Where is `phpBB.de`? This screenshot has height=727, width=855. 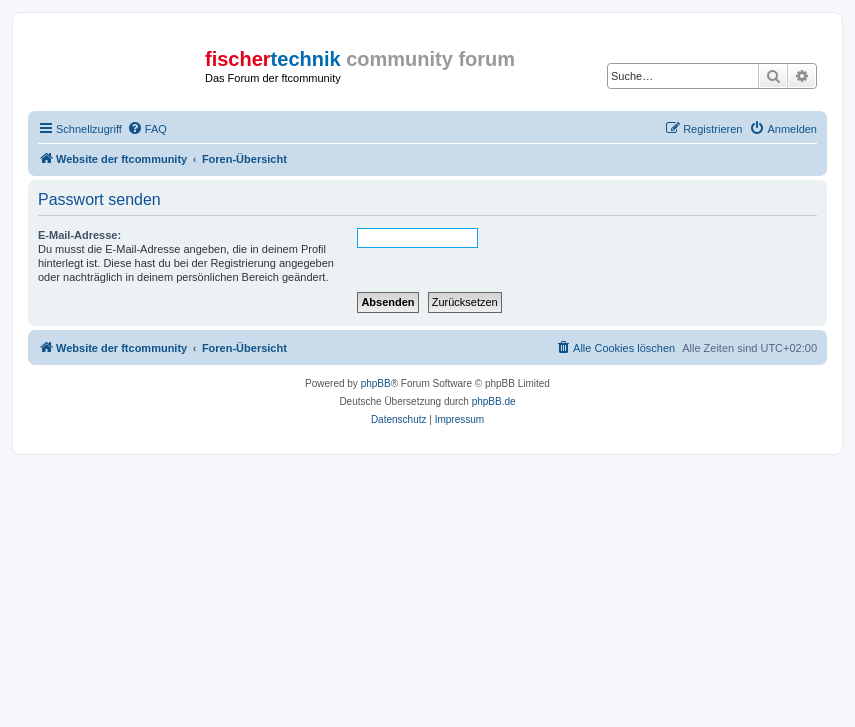
phpBB.de is located at coordinates (494, 401).